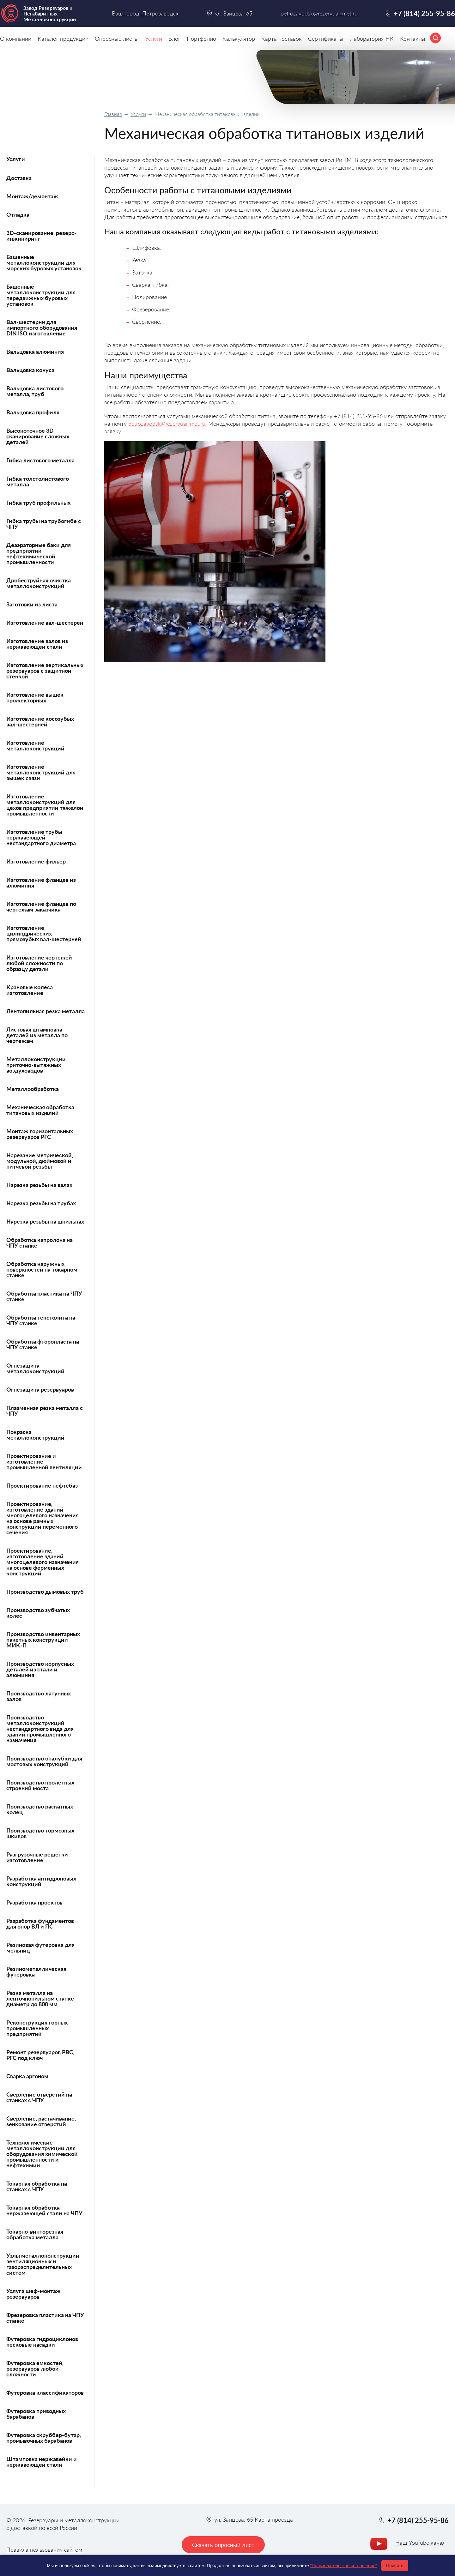 This screenshot has height=2576, width=455. Describe the element at coordinates (238, 38) in the screenshot. I see `Калькулятор` at that location.